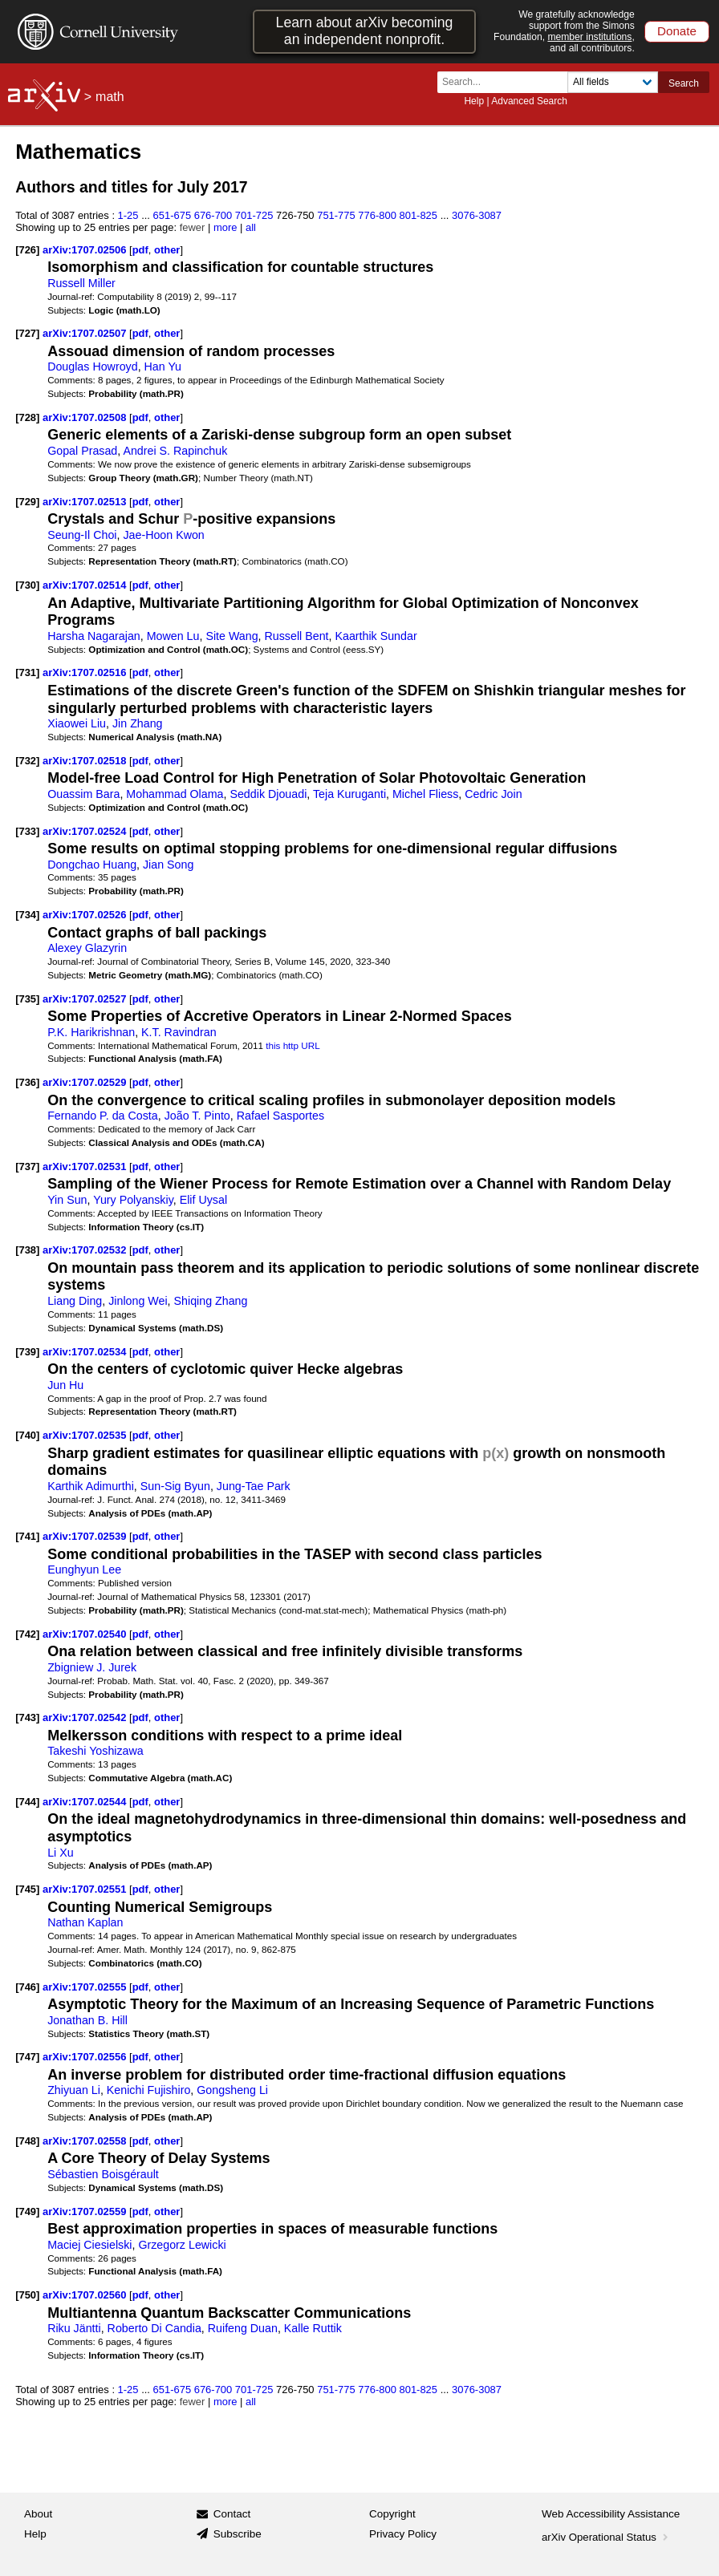  Describe the element at coordinates (86, 250) in the screenshot. I see `arXiv:1707.02506` at that location.